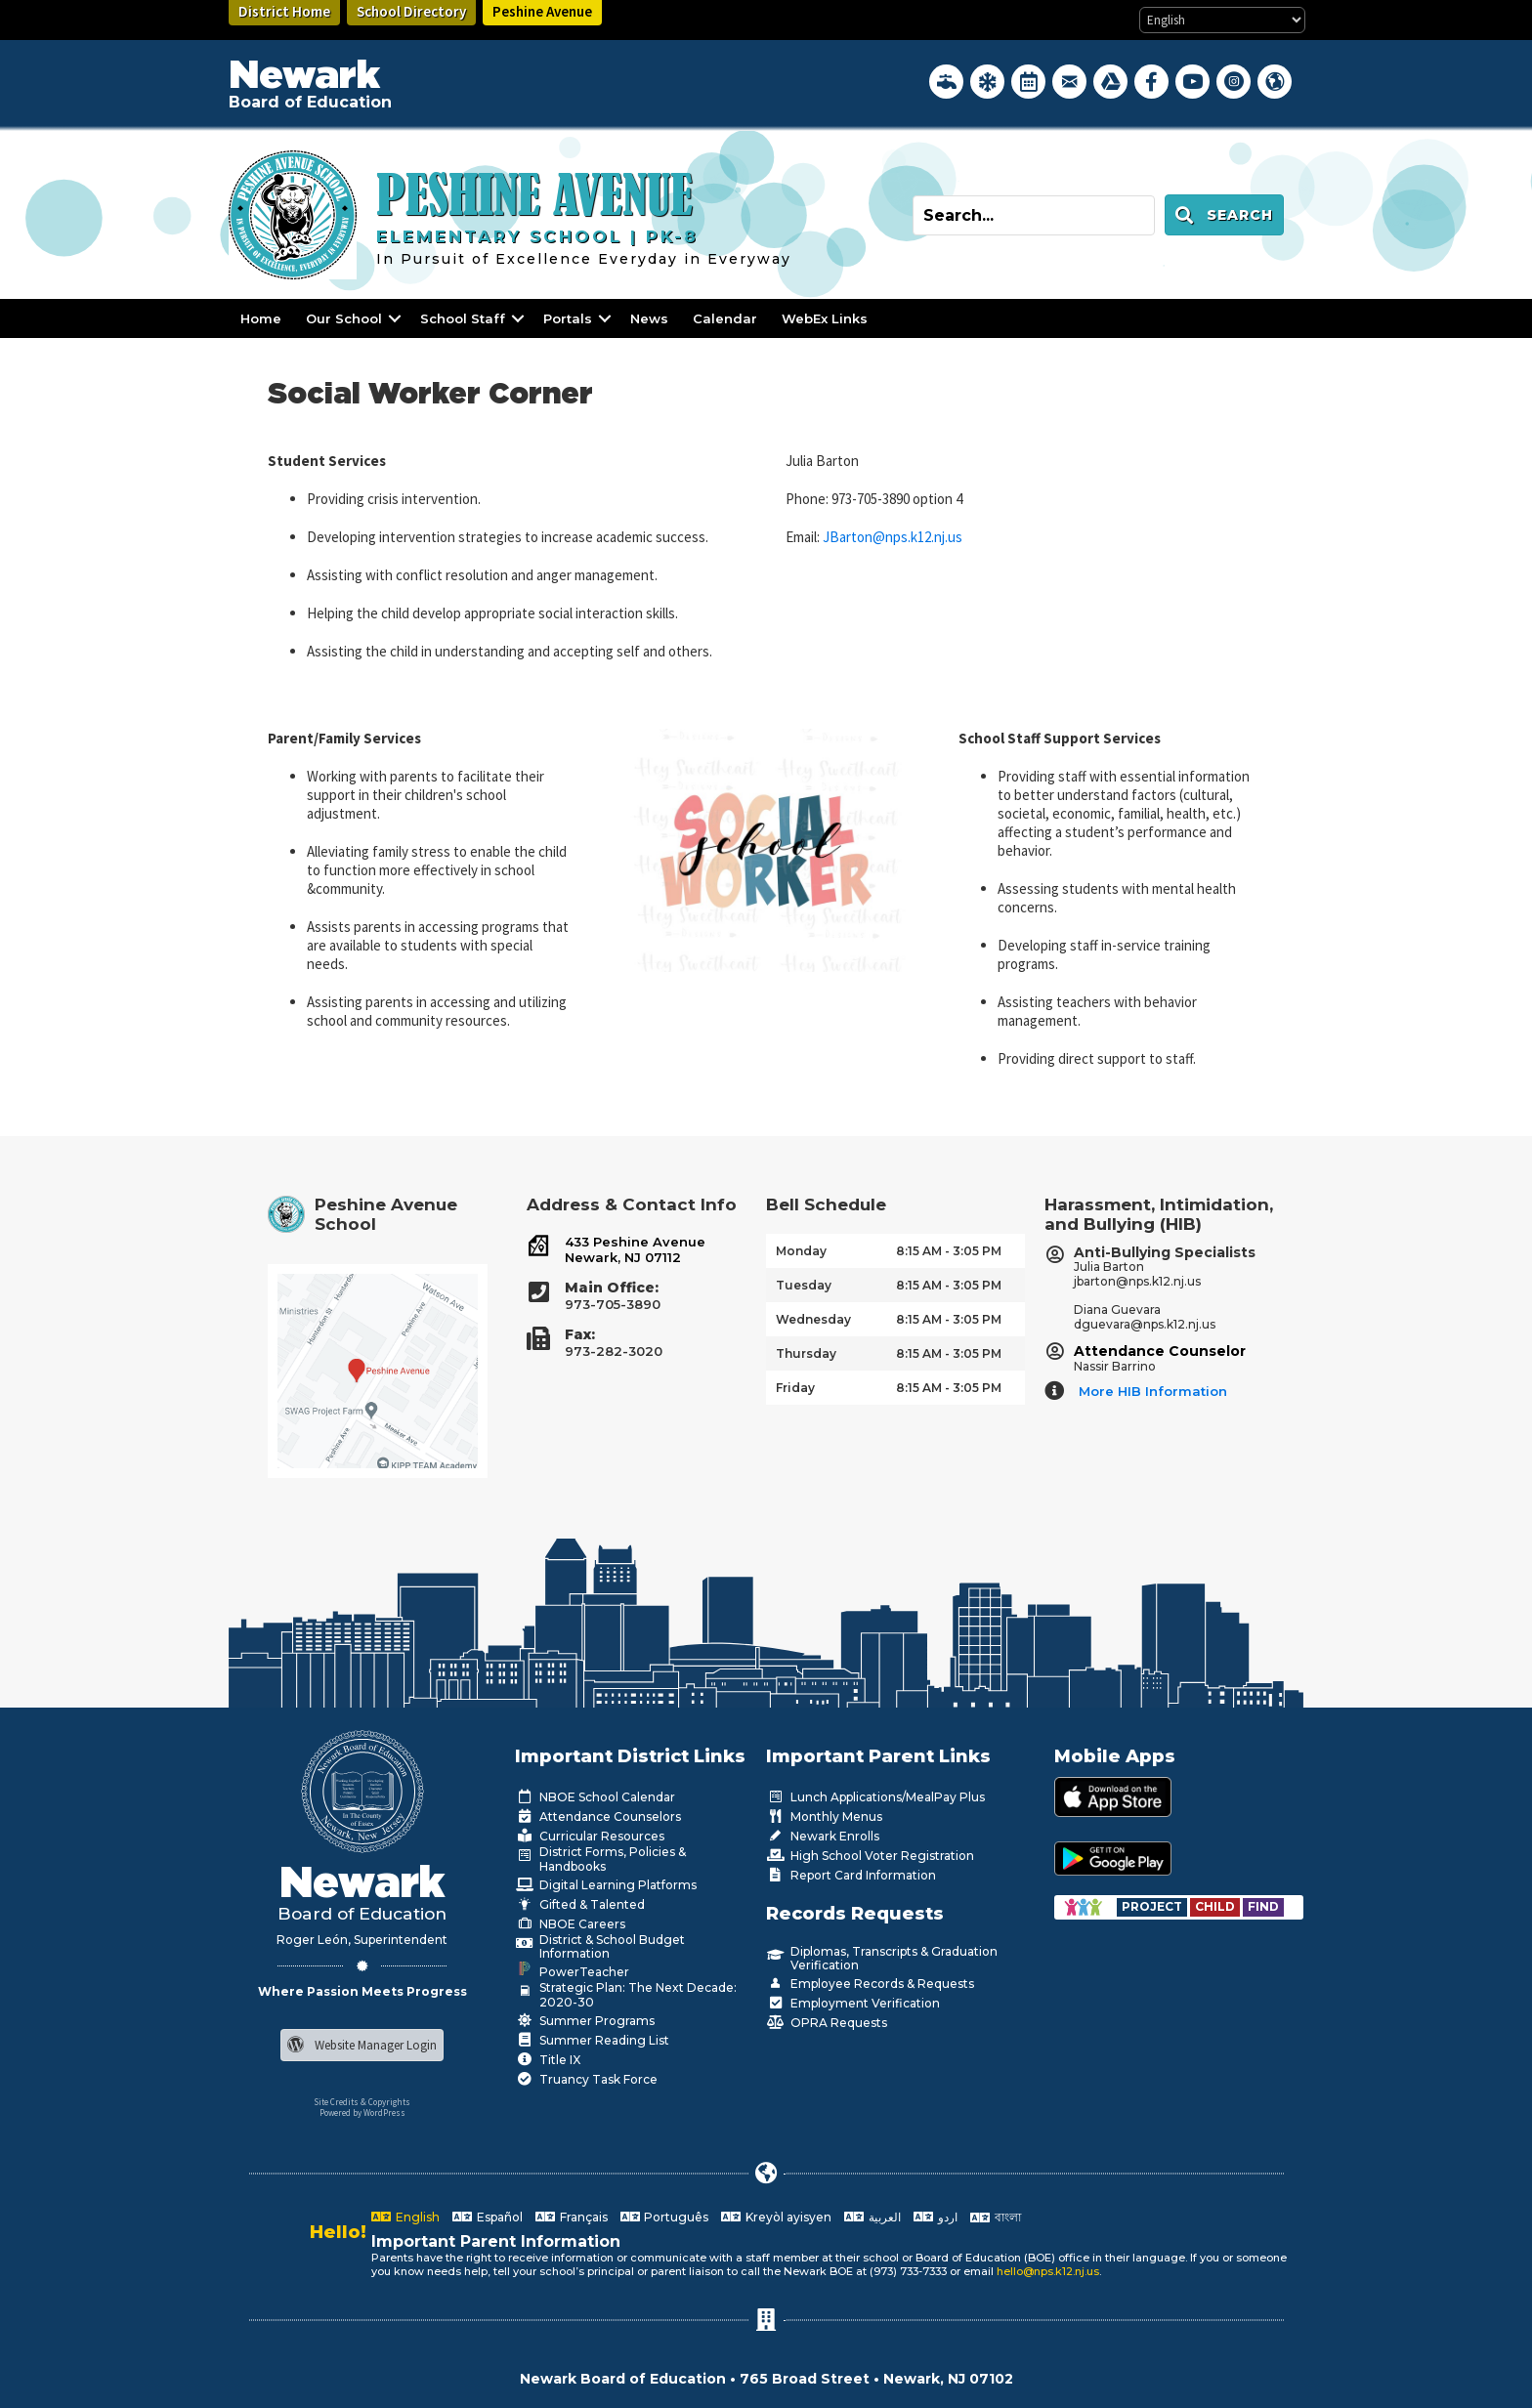  I want to click on 8:15 AM - 3:05 PM, so click(948, 1251).